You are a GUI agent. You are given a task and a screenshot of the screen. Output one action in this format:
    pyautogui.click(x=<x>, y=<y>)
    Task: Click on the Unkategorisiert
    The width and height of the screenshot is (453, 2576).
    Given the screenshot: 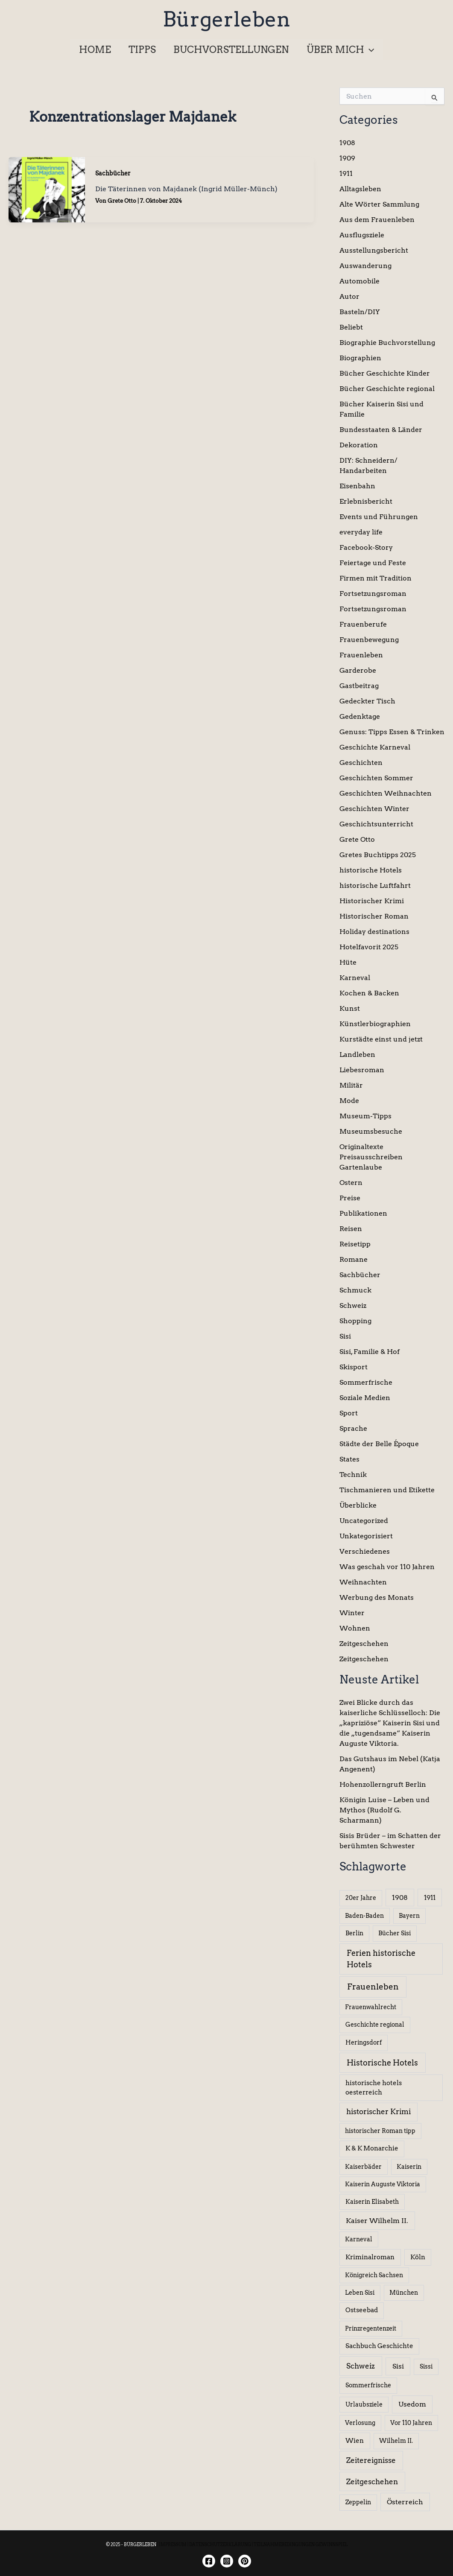 What is the action you would take?
    pyautogui.click(x=366, y=1536)
    